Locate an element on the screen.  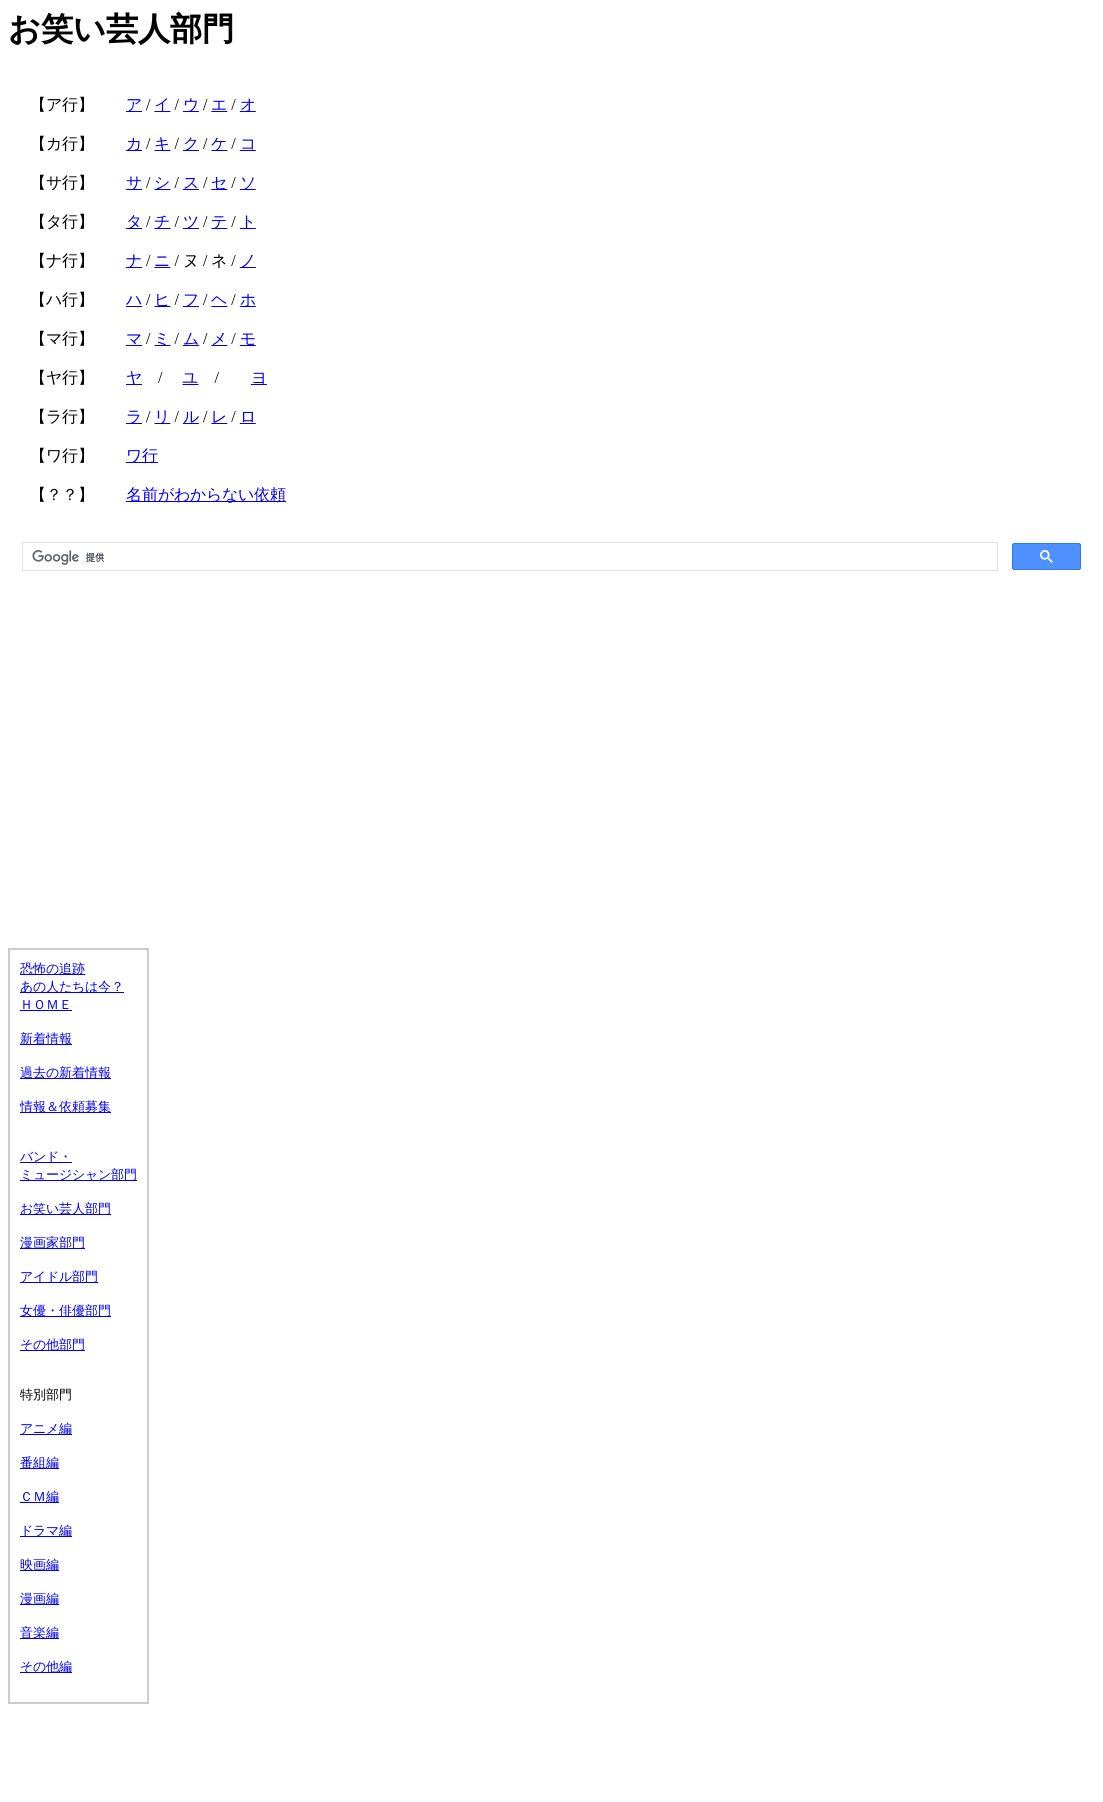
[検索] is located at coordinates (508, 557).